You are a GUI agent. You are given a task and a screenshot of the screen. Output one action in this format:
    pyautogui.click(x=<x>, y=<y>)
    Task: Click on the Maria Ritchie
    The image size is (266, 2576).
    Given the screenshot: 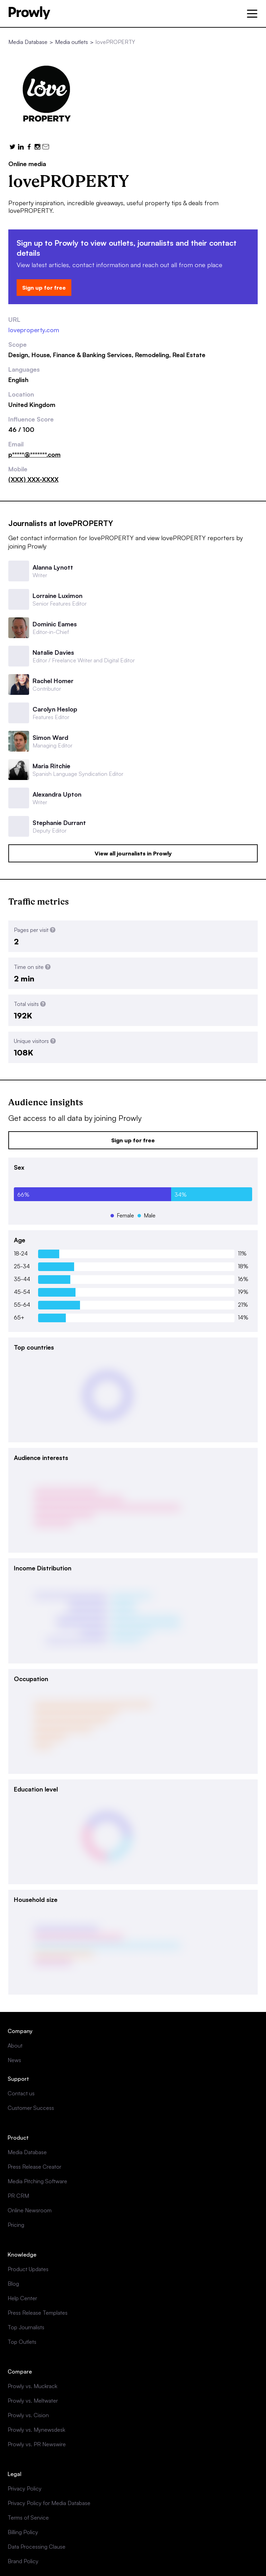 What is the action you would take?
    pyautogui.click(x=51, y=766)
    